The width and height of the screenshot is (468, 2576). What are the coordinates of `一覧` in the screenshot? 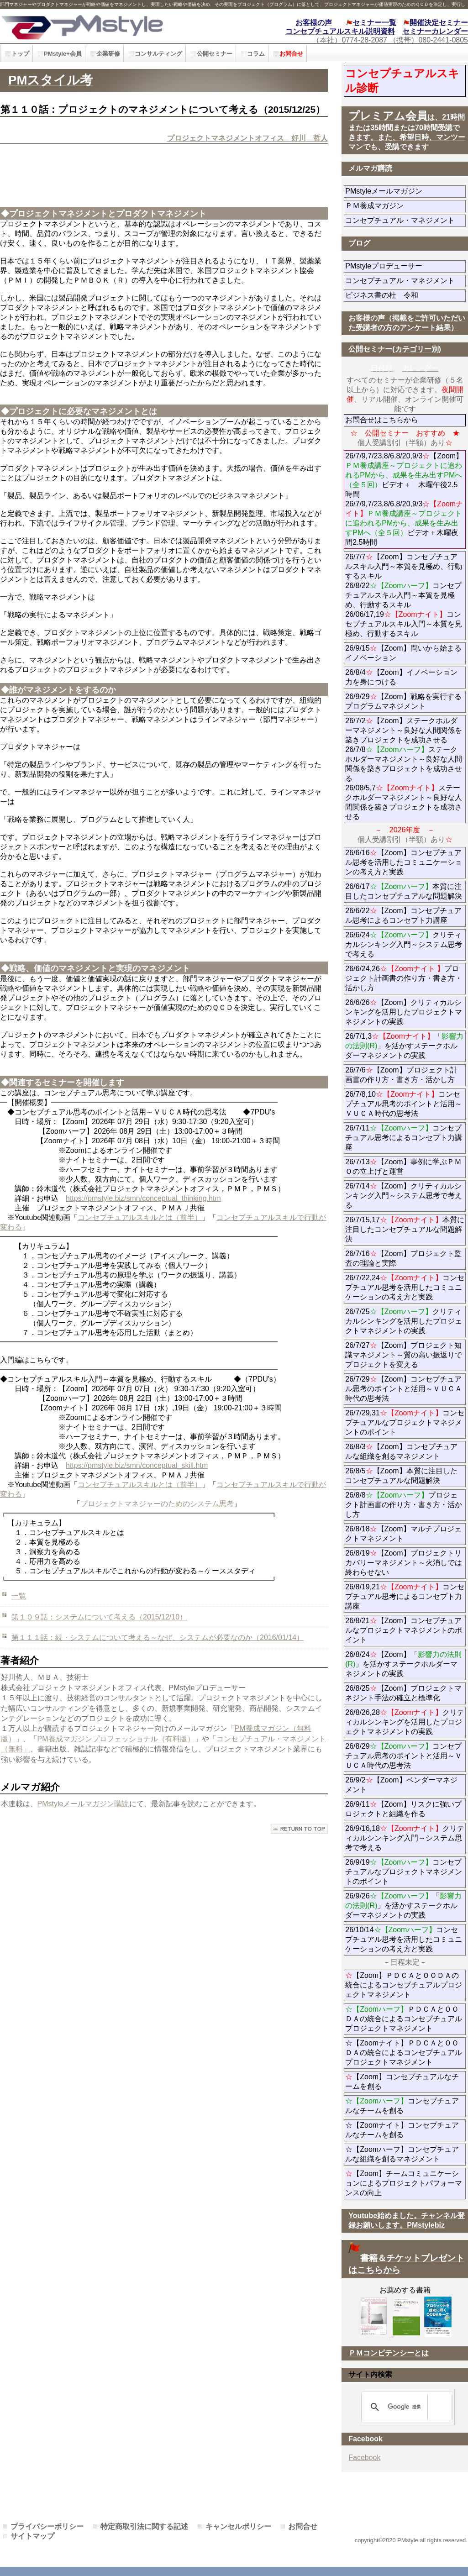 It's located at (18, 1596).